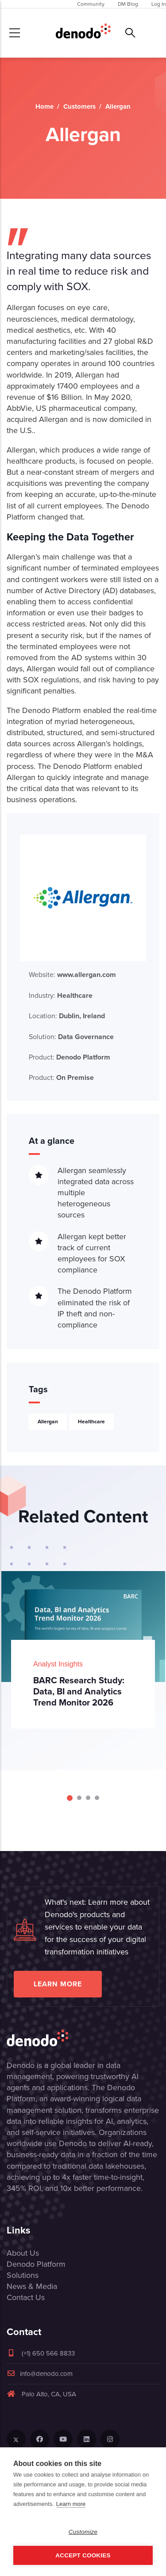  I want to click on Home, so click(44, 106).